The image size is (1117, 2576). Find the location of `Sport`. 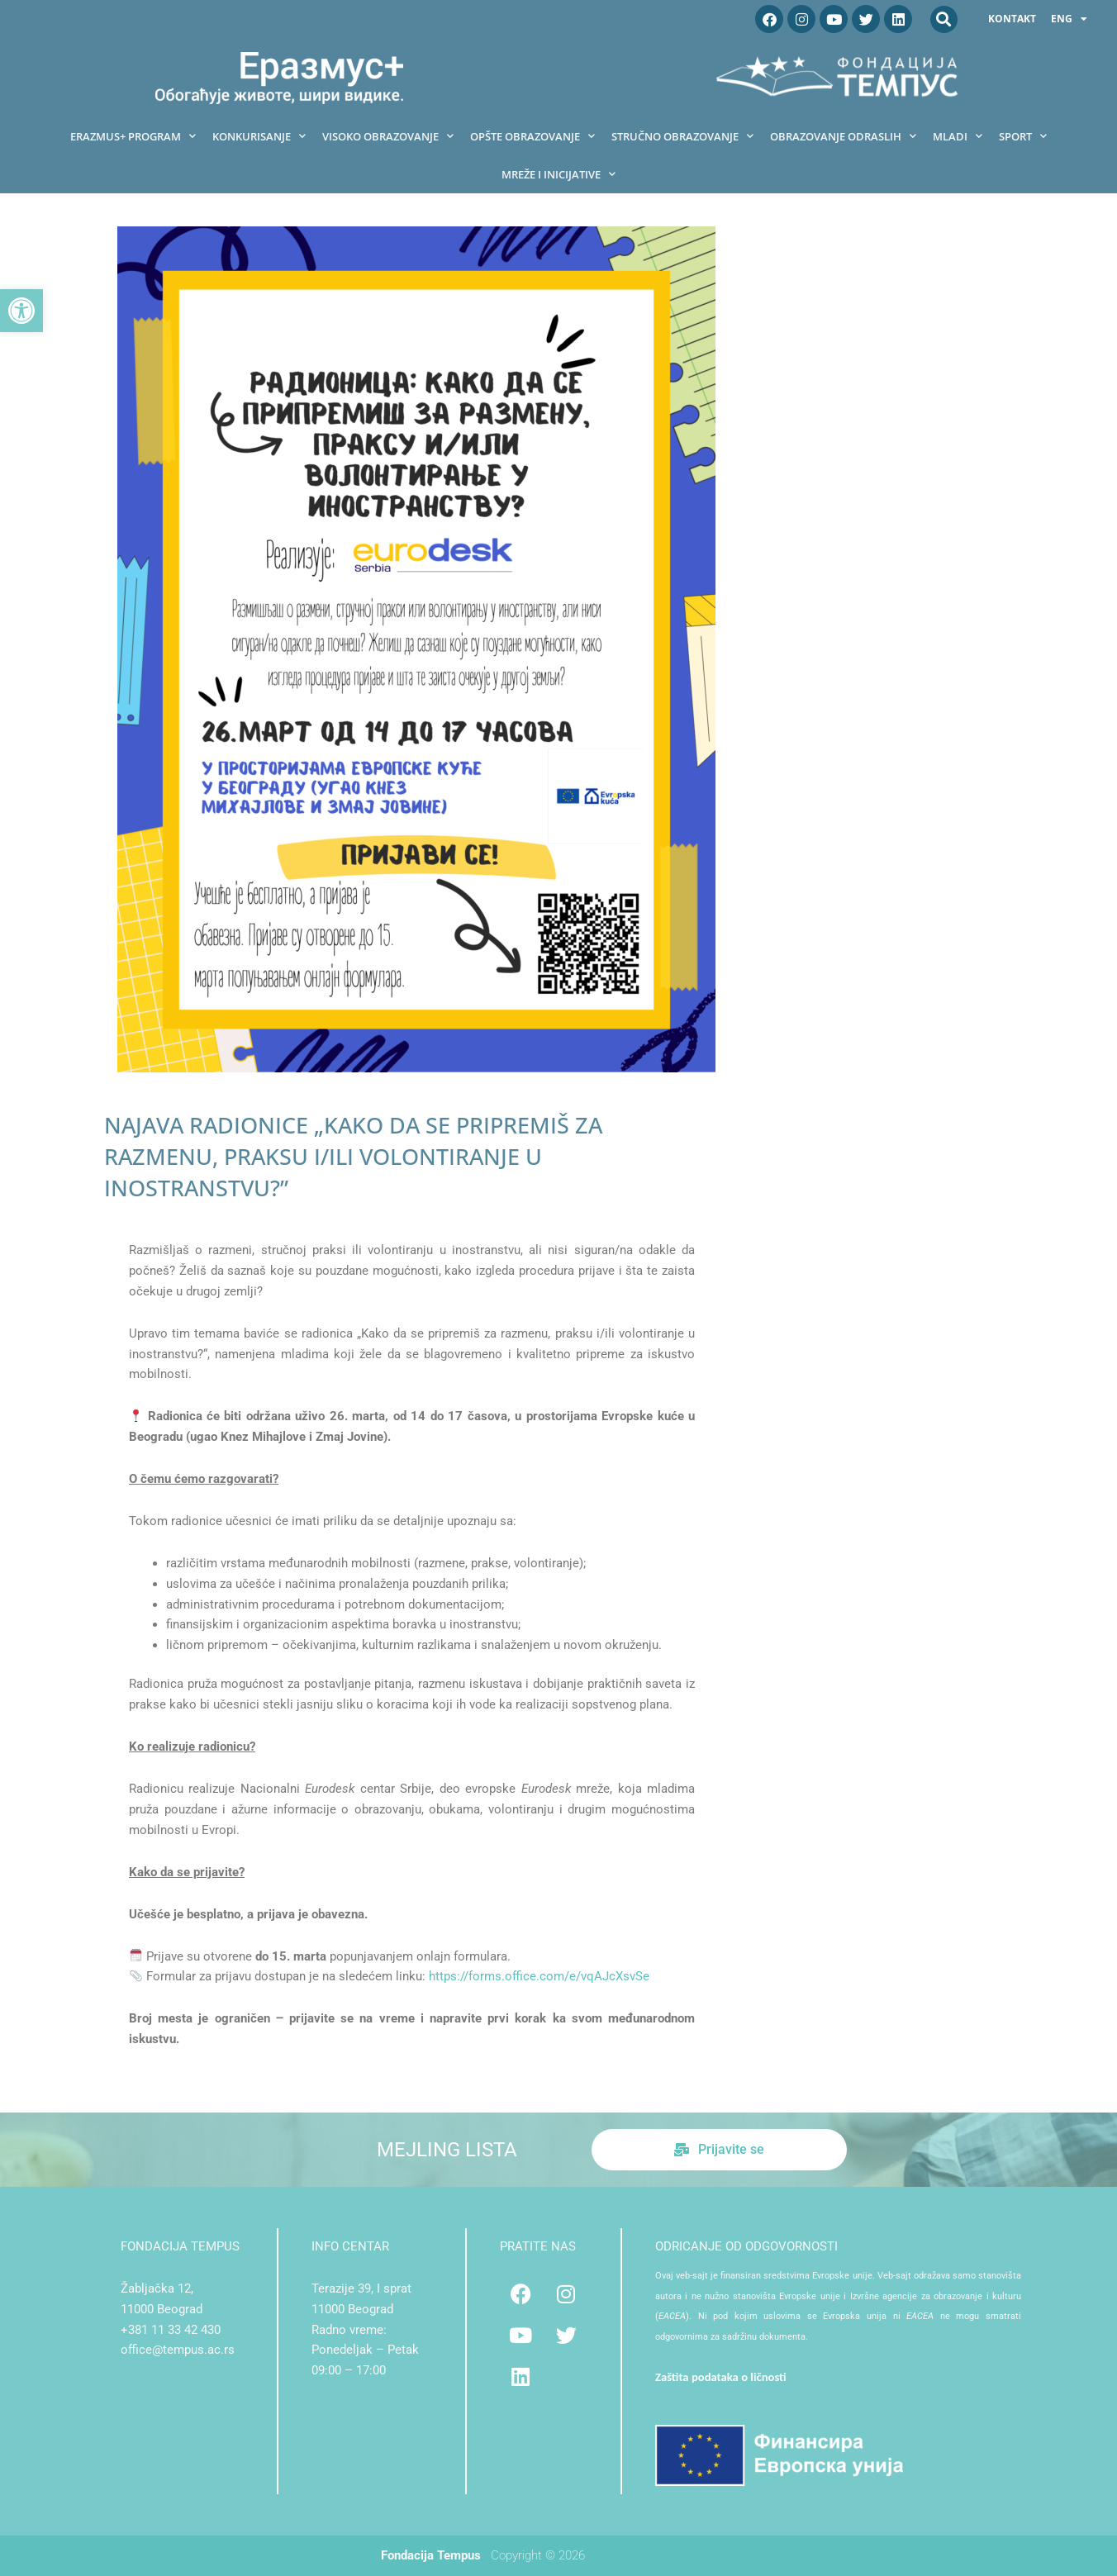

Sport is located at coordinates (1023, 136).